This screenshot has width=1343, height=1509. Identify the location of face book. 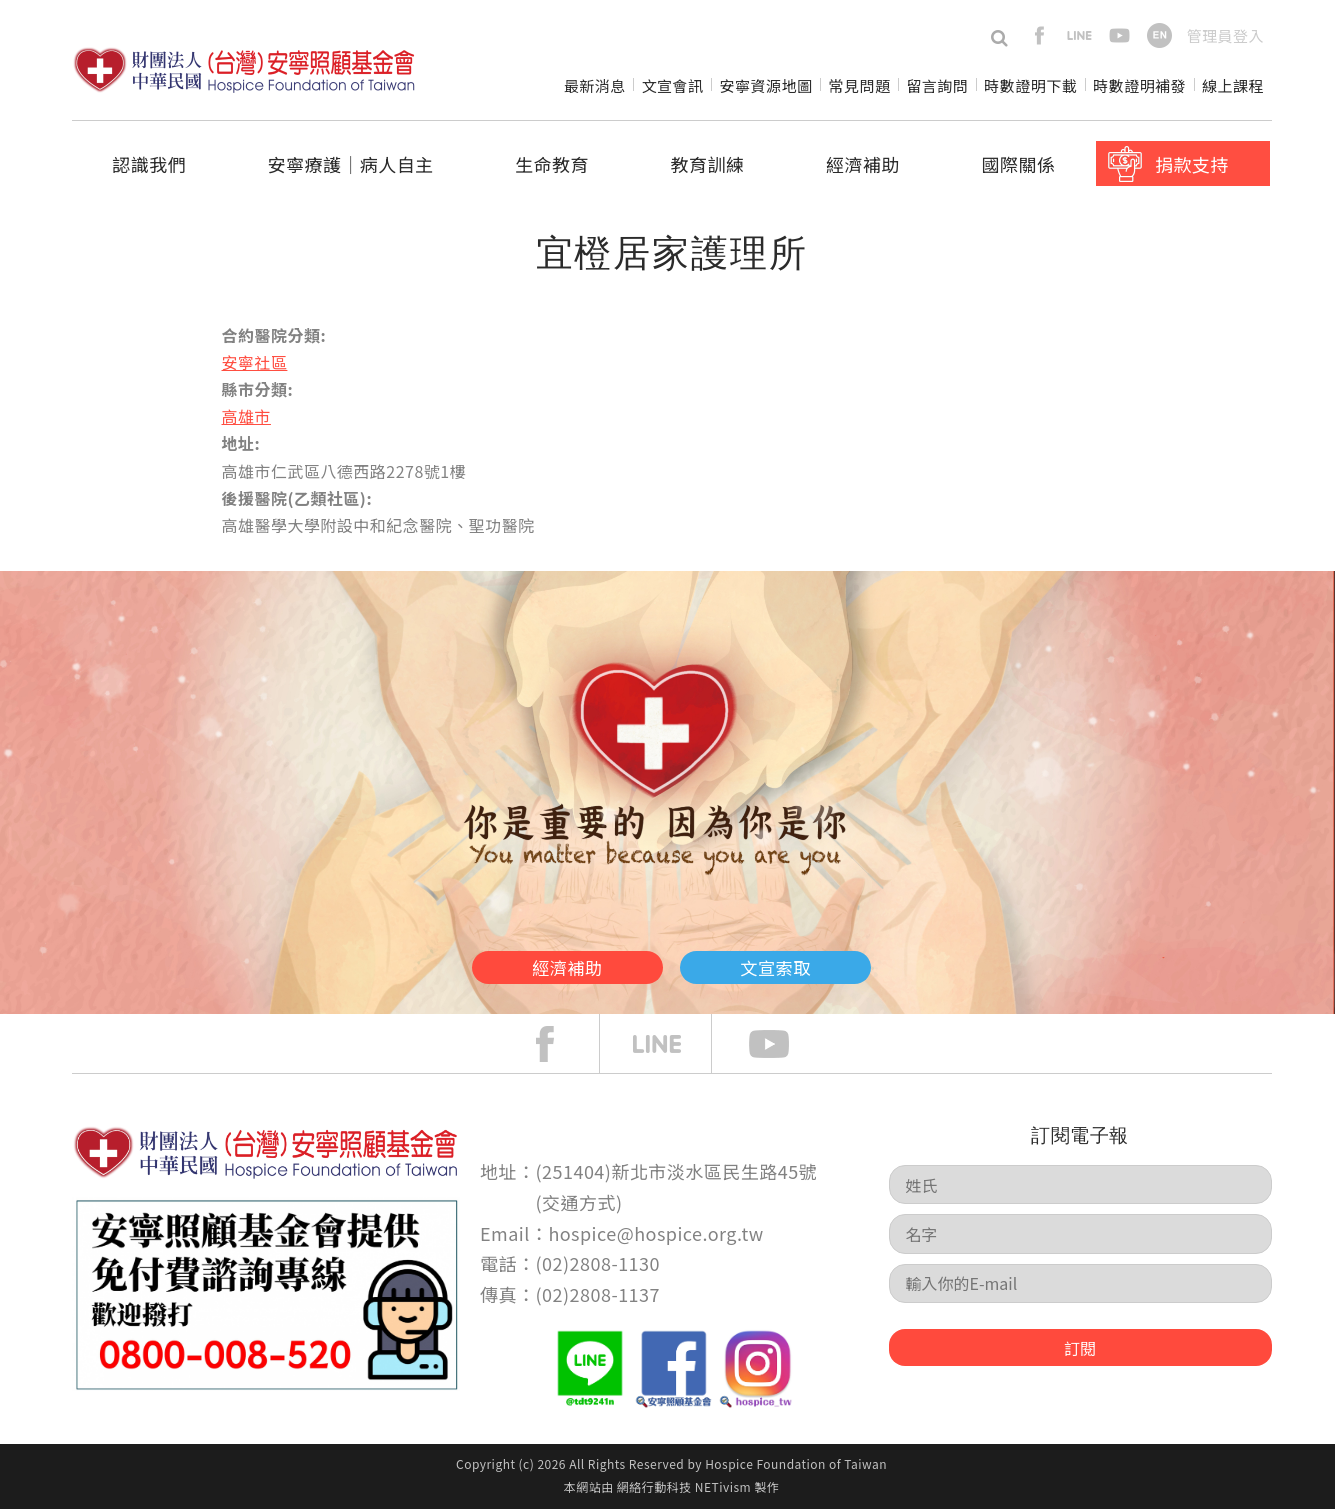
(560, 1044).